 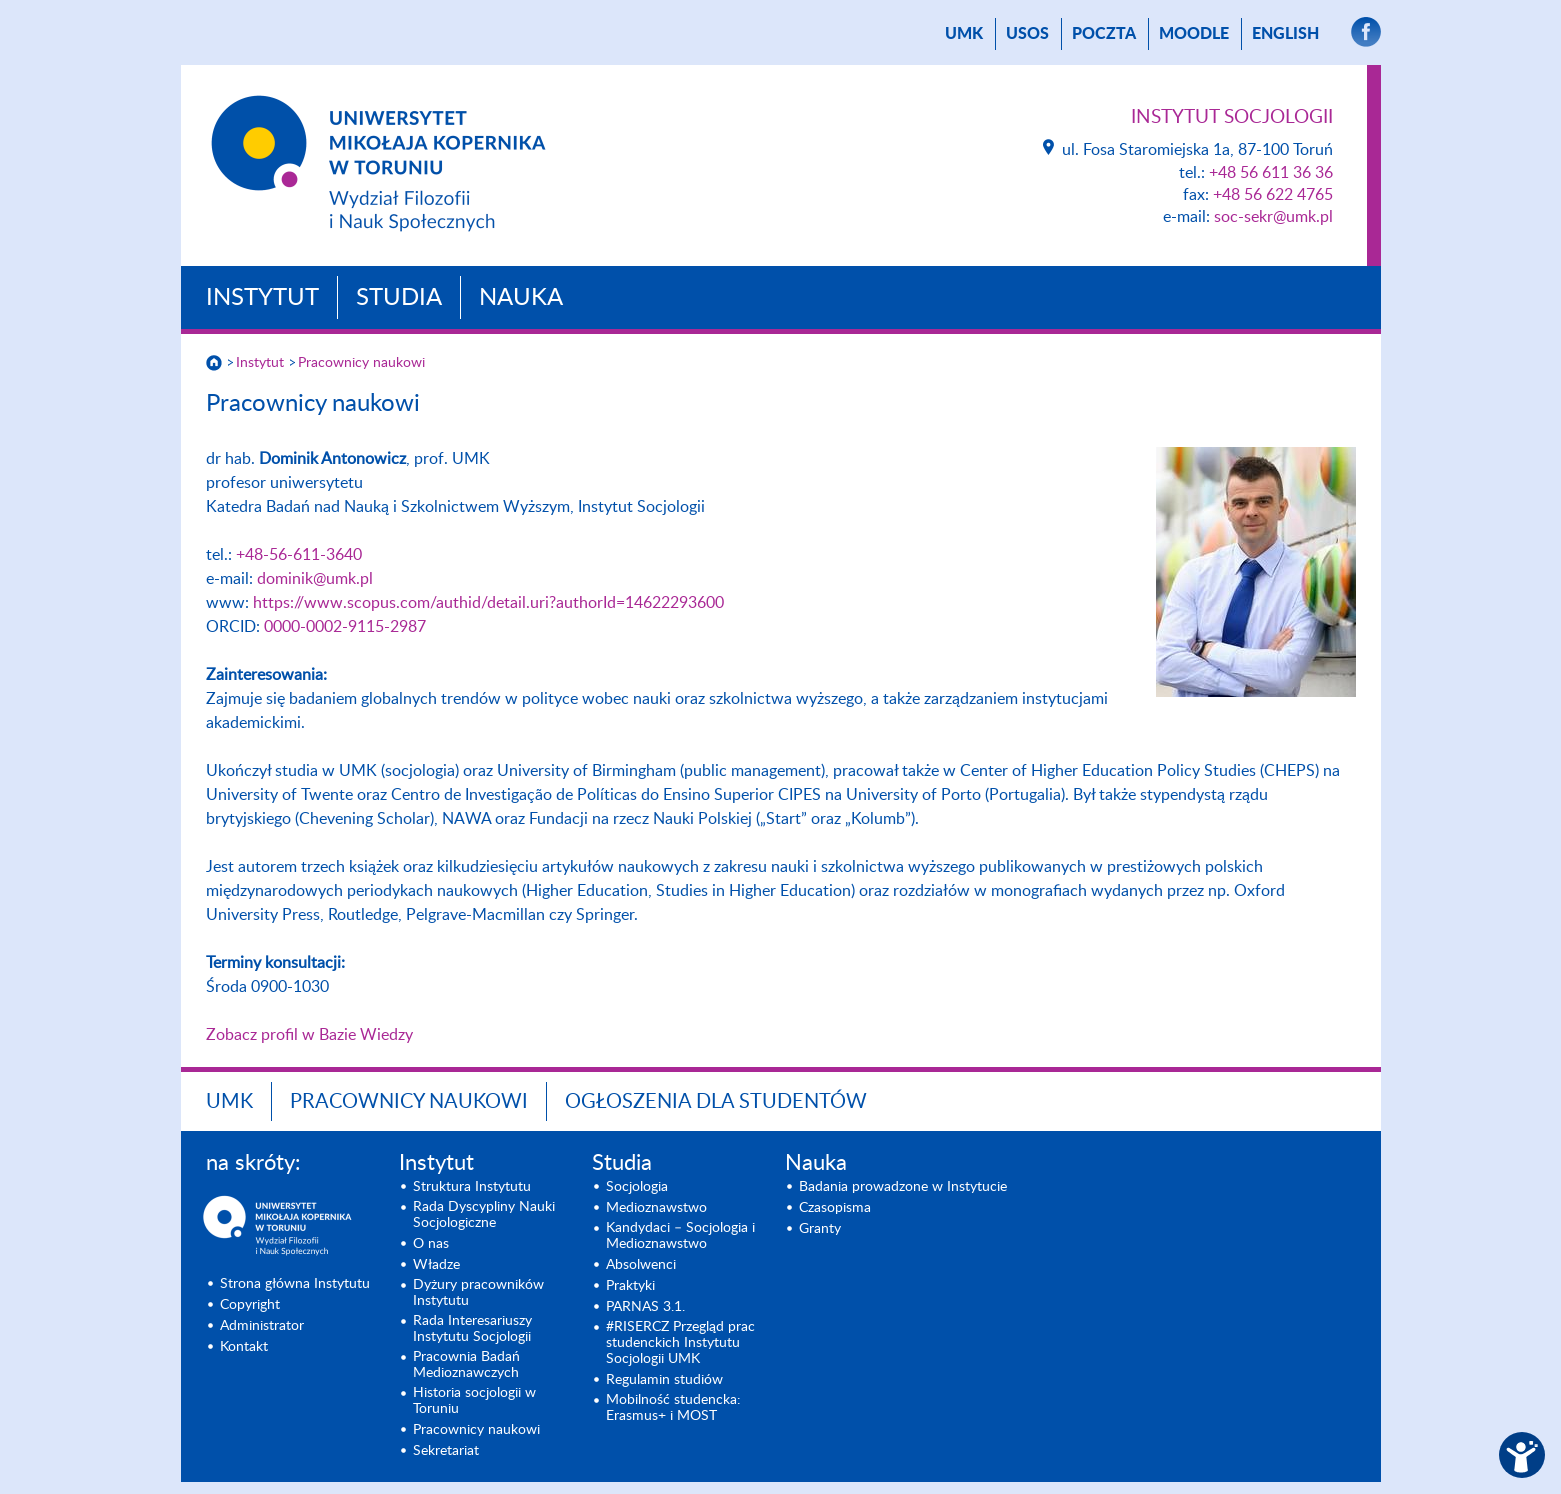 What do you see at coordinates (315, 579) in the screenshot?
I see `dominik@umk.pl` at bounding box center [315, 579].